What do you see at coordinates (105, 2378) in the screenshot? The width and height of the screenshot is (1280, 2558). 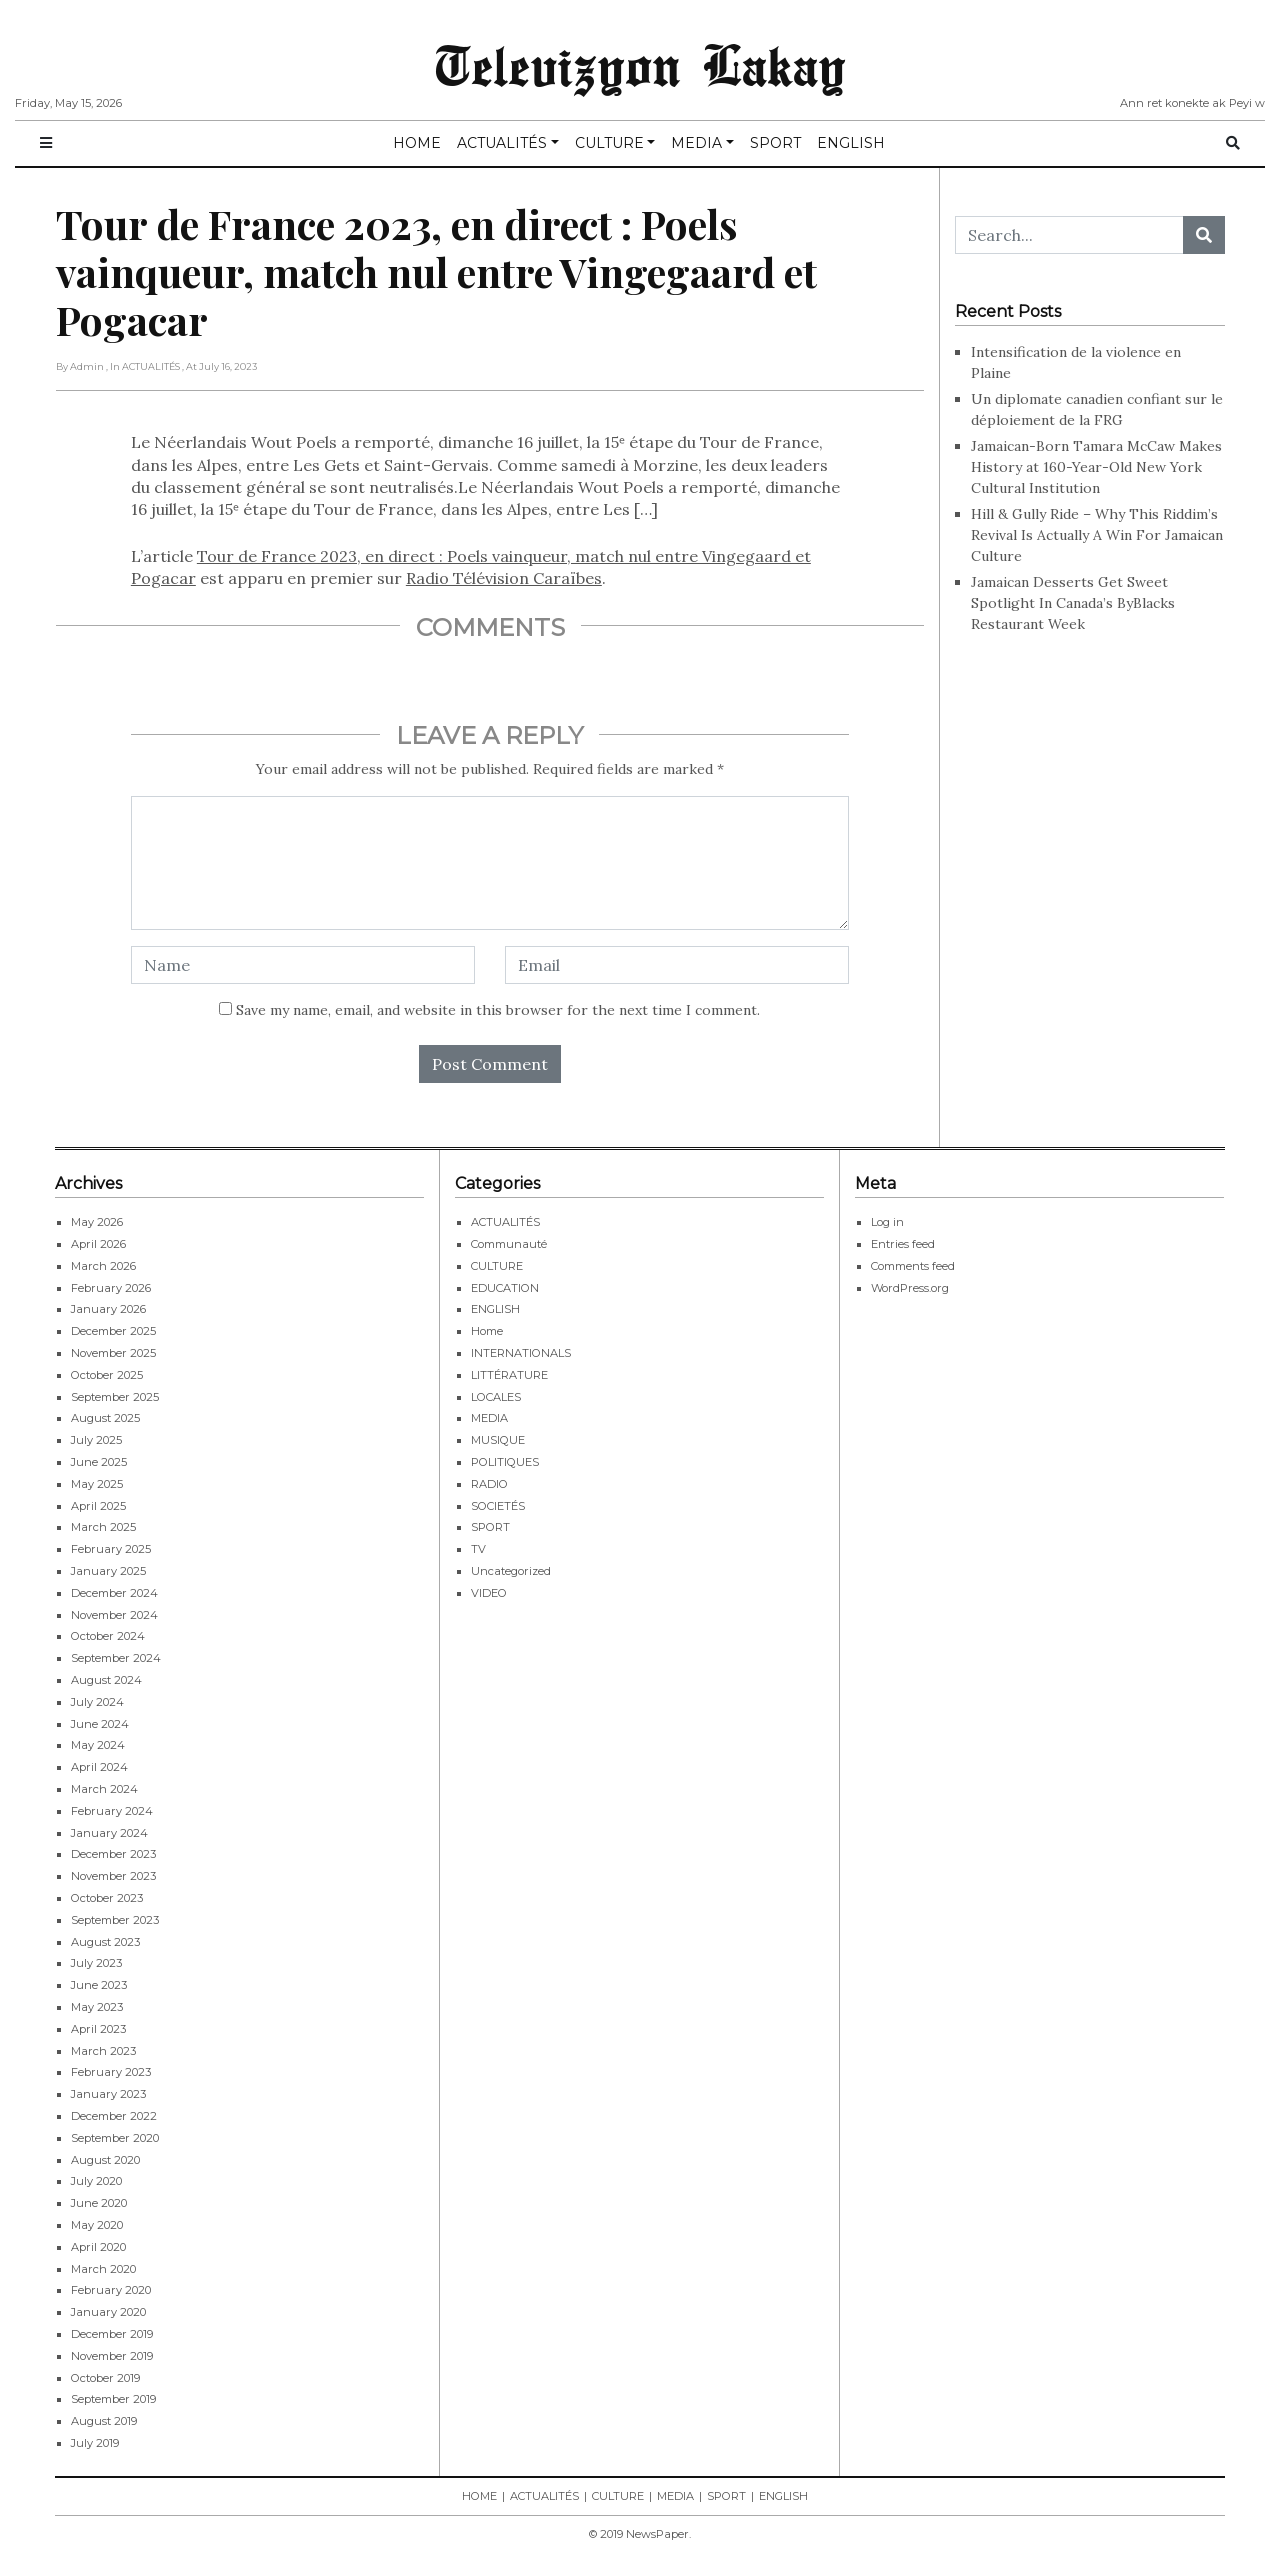 I see `October 2019` at bounding box center [105, 2378].